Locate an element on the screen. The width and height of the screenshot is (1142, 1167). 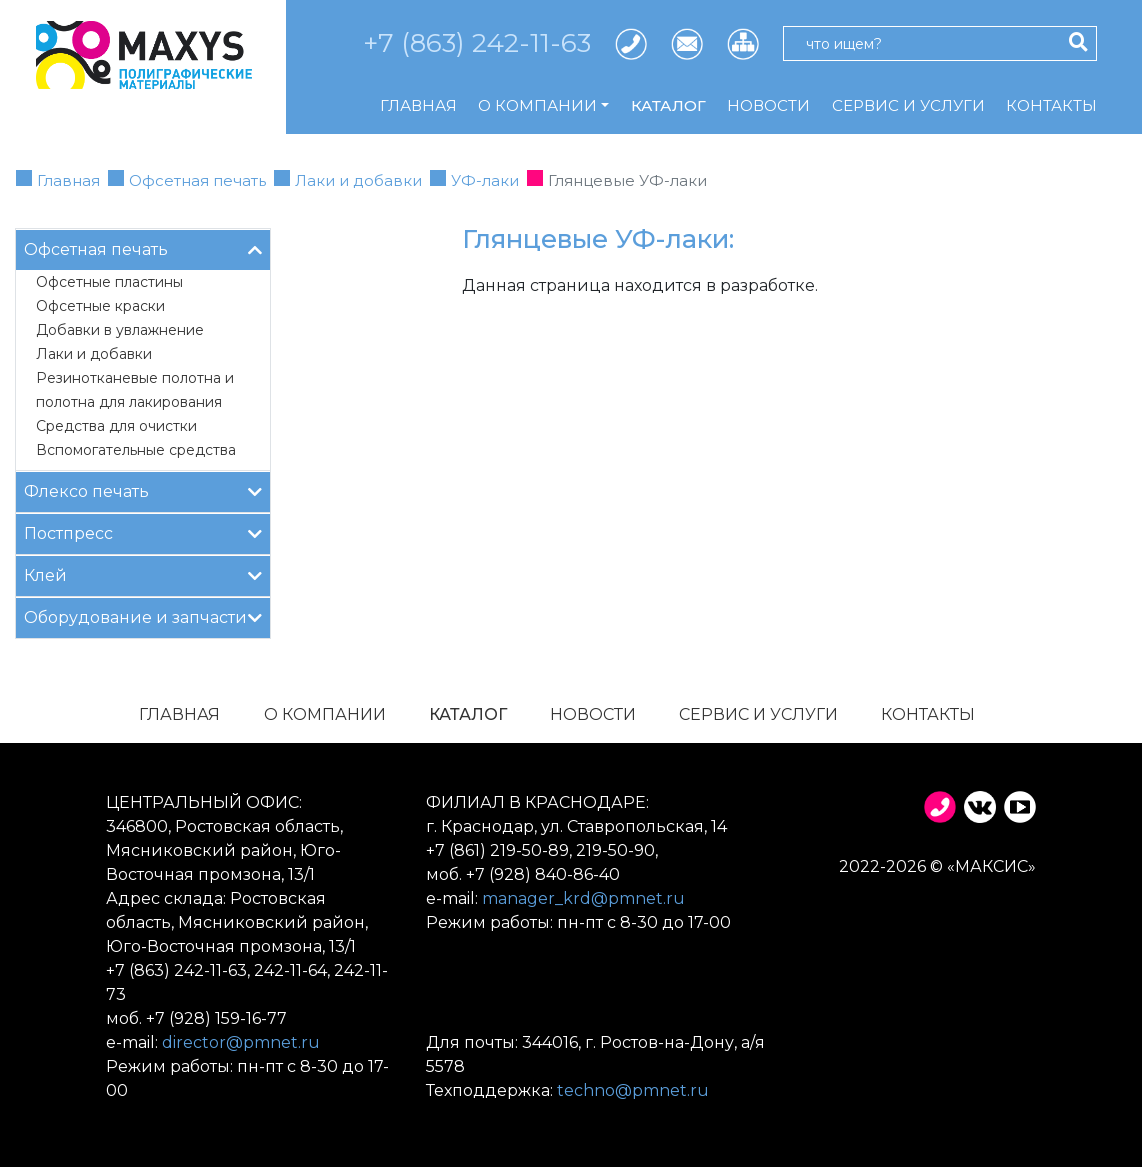
Вспомогательные средства is located at coordinates (136, 450).